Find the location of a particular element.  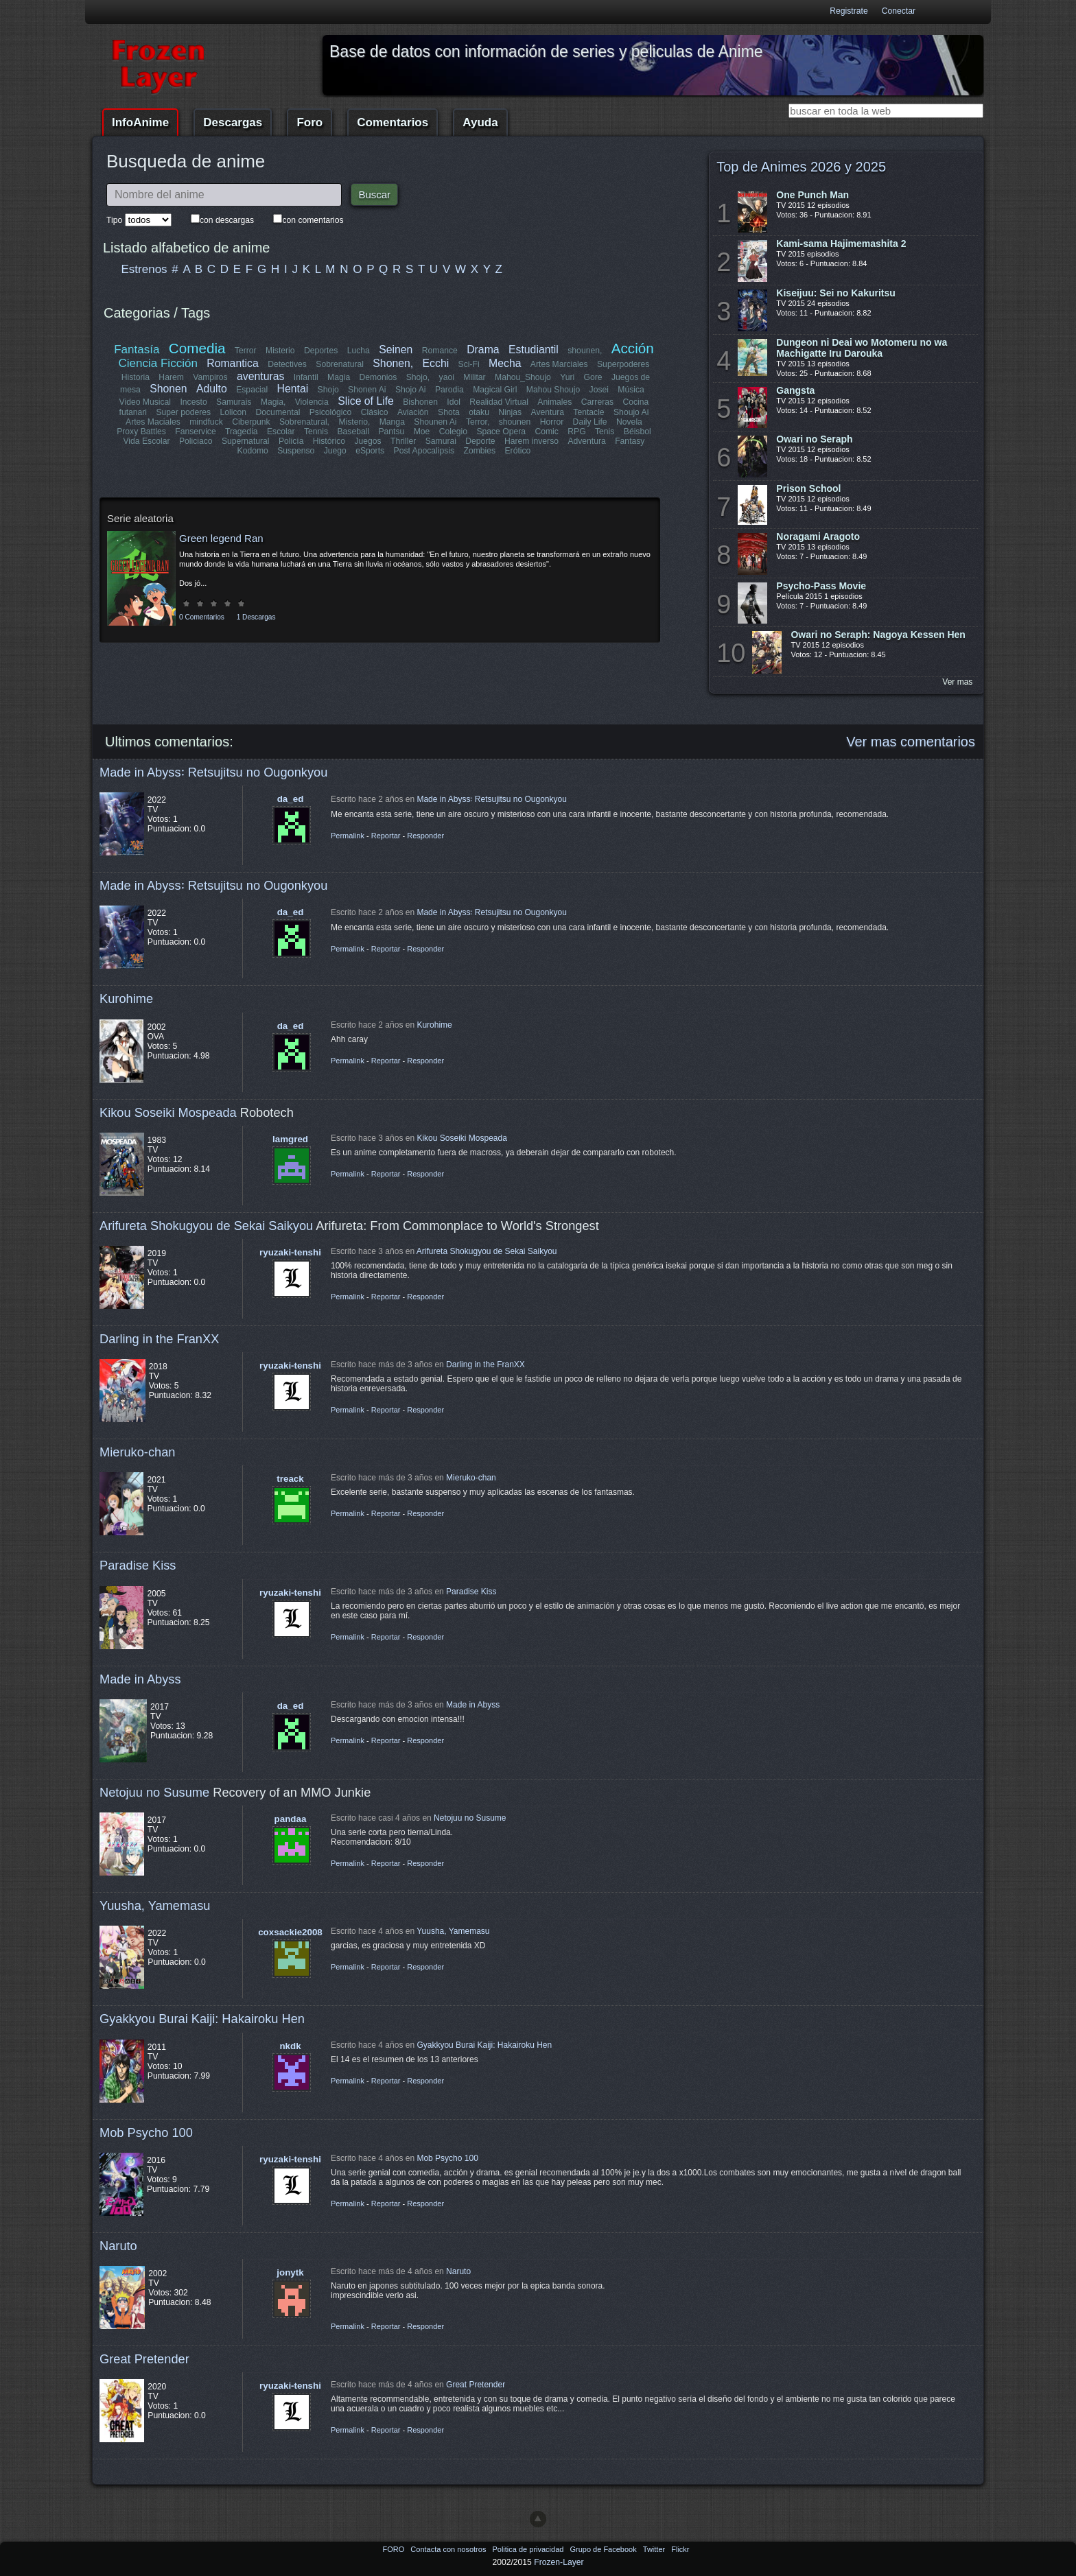

Psicológico is located at coordinates (331, 412).